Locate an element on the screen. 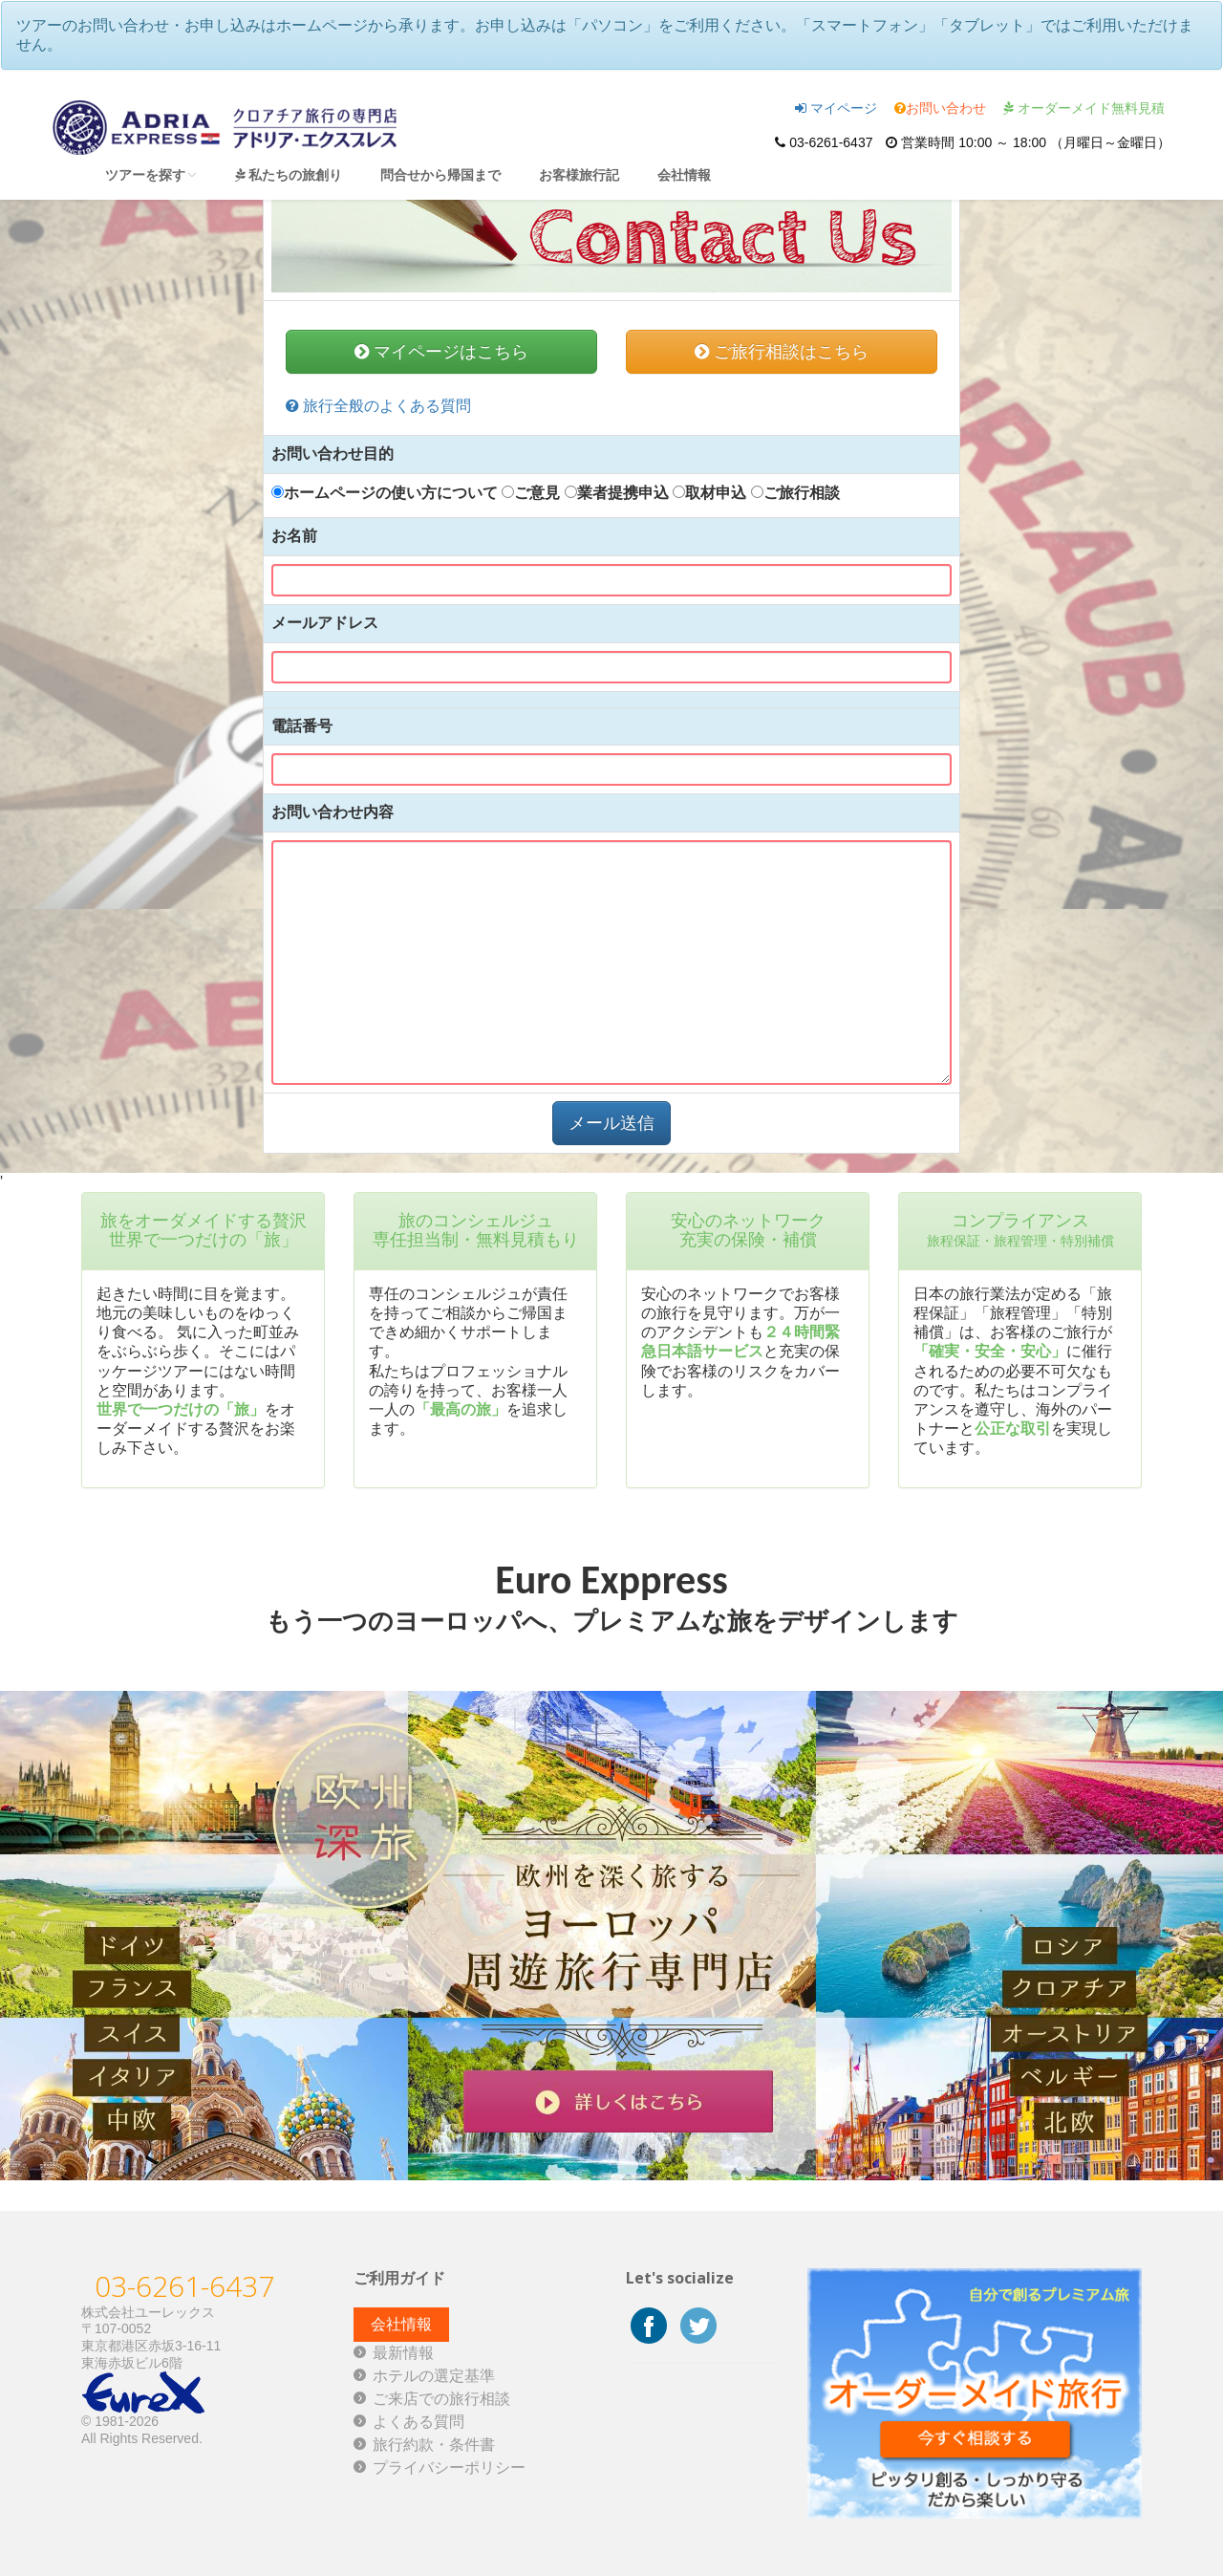 Image resolution: width=1223 pixels, height=2576 pixels. 旅行約款・条件書 is located at coordinates (434, 2444).